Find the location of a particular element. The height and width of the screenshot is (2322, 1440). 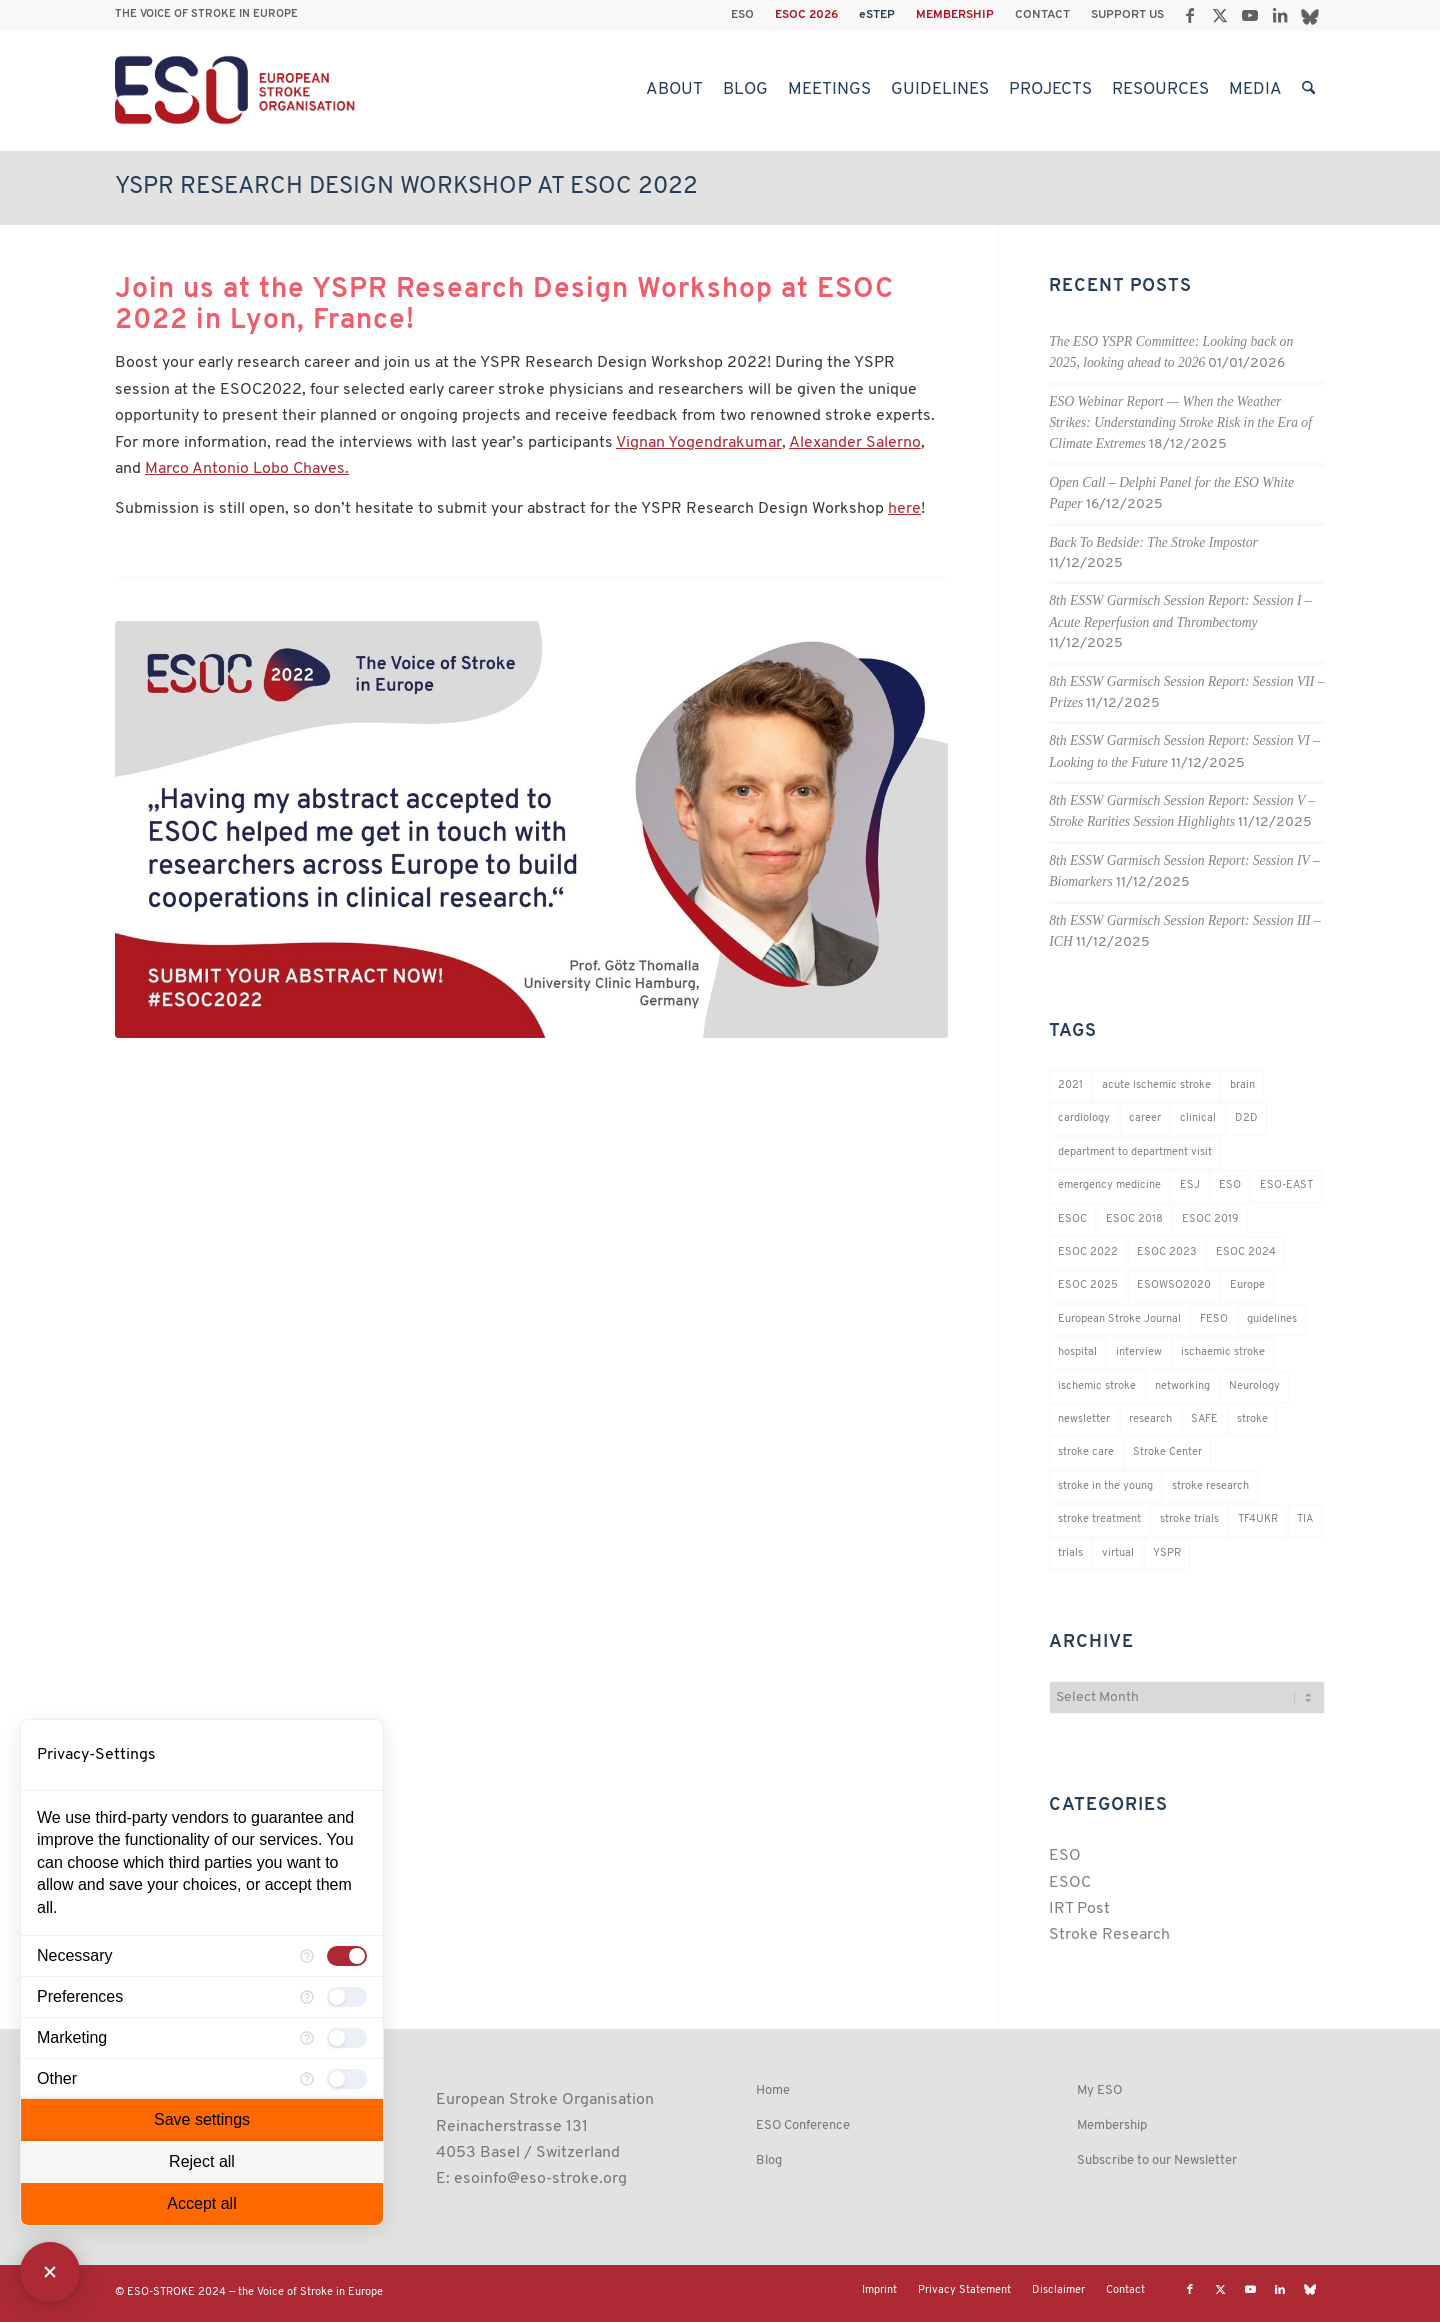

Vignan Yogendrakumar is located at coordinates (699, 443).